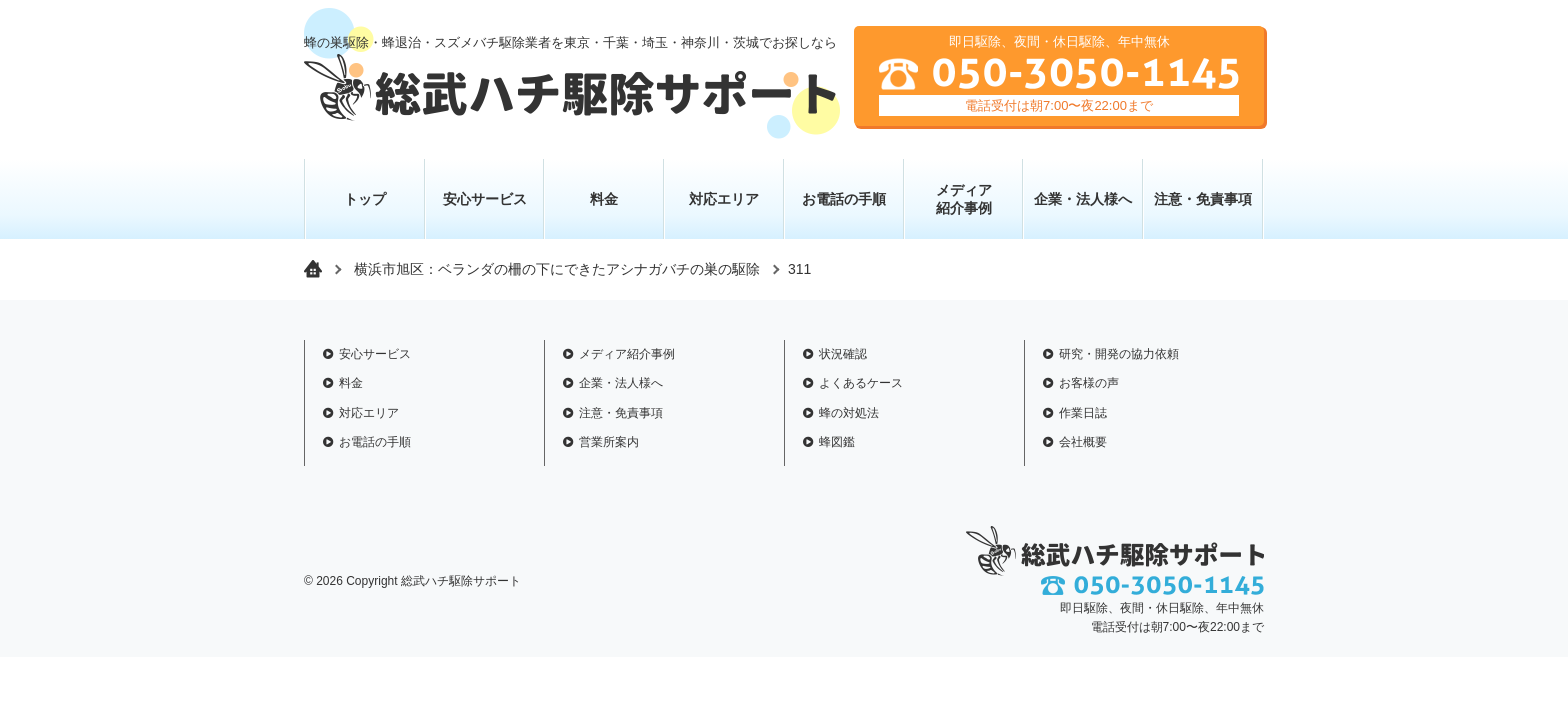  I want to click on トップページ, so click(313, 269).